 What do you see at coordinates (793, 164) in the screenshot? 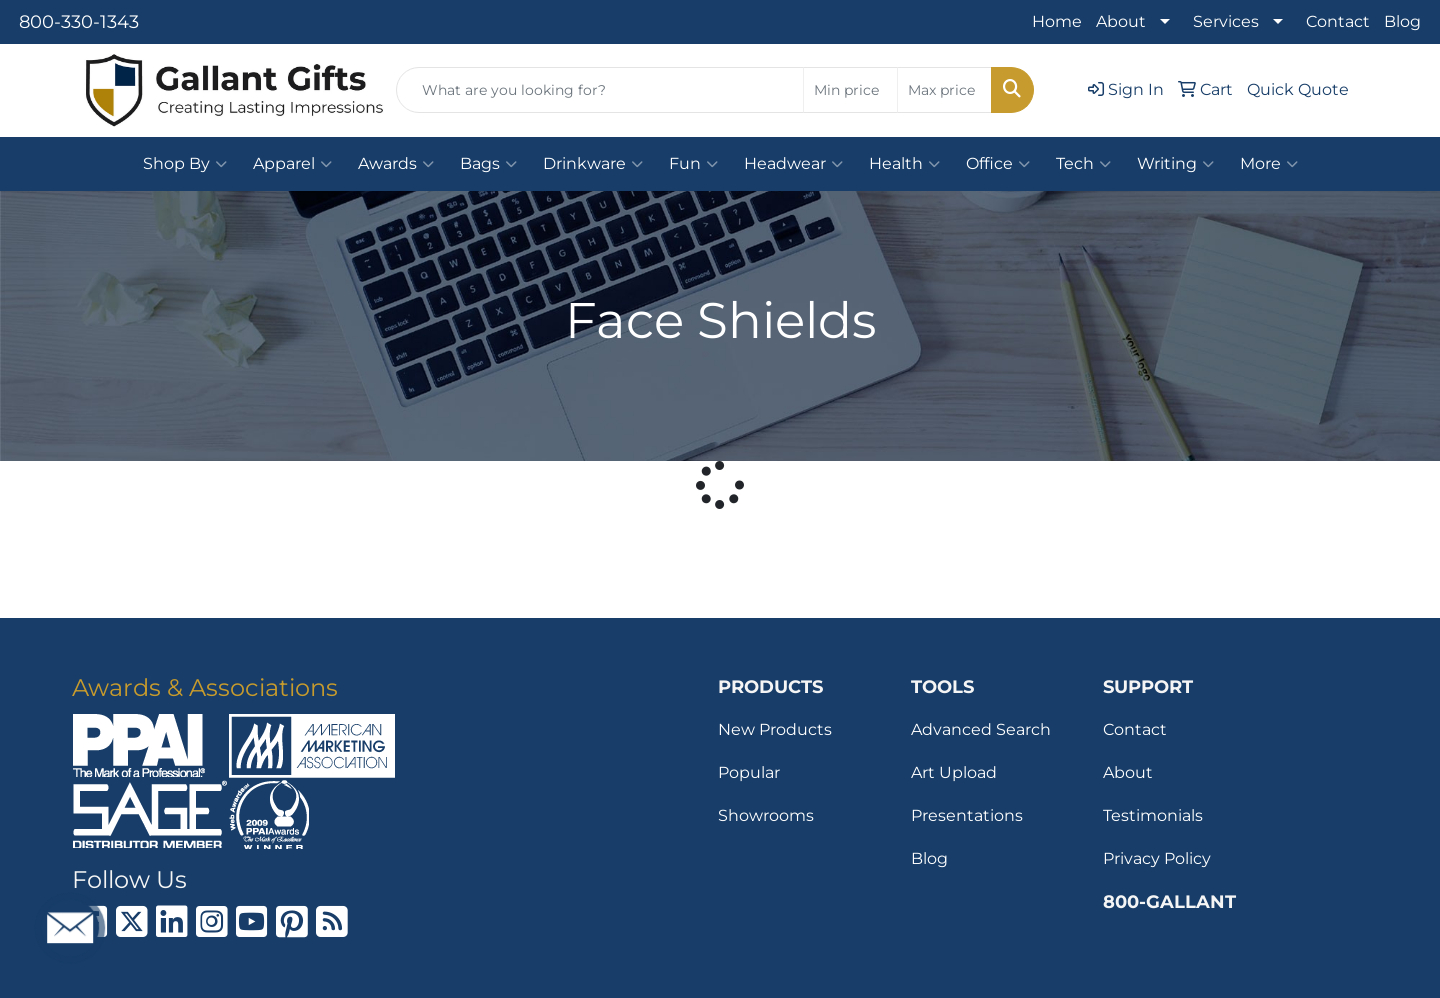
I see `Headwear` at bounding box center [793, 164].